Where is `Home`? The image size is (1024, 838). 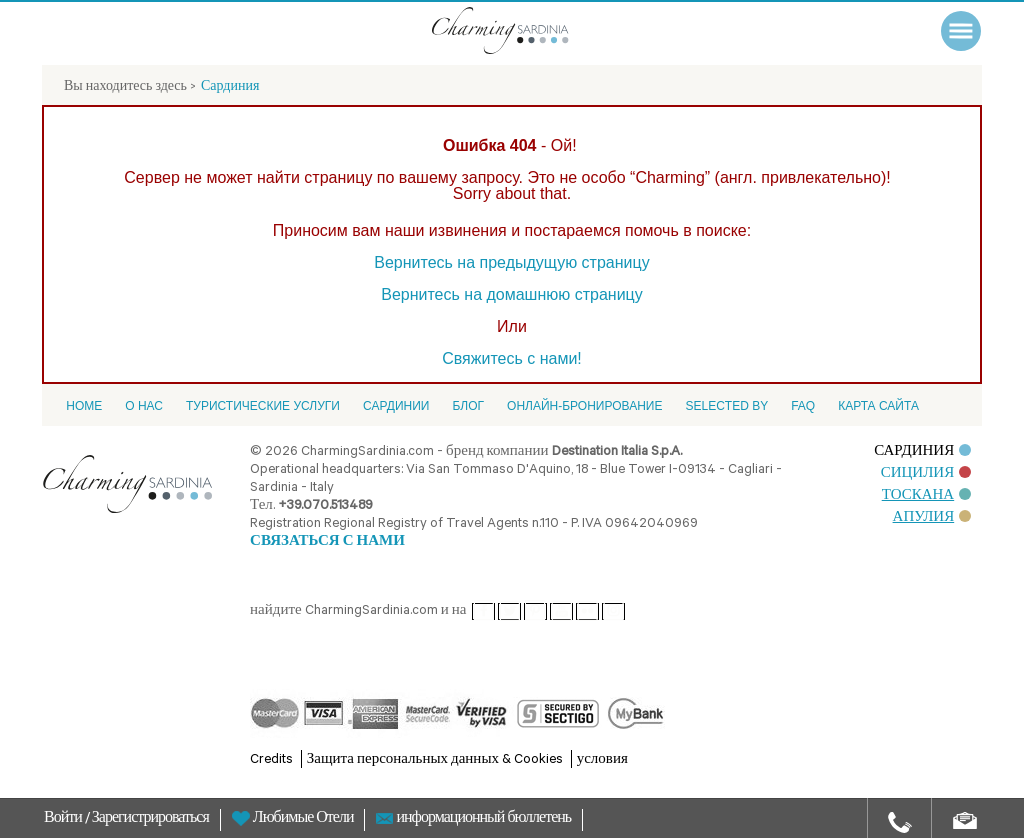
Home is located at coordinates (84, 406).